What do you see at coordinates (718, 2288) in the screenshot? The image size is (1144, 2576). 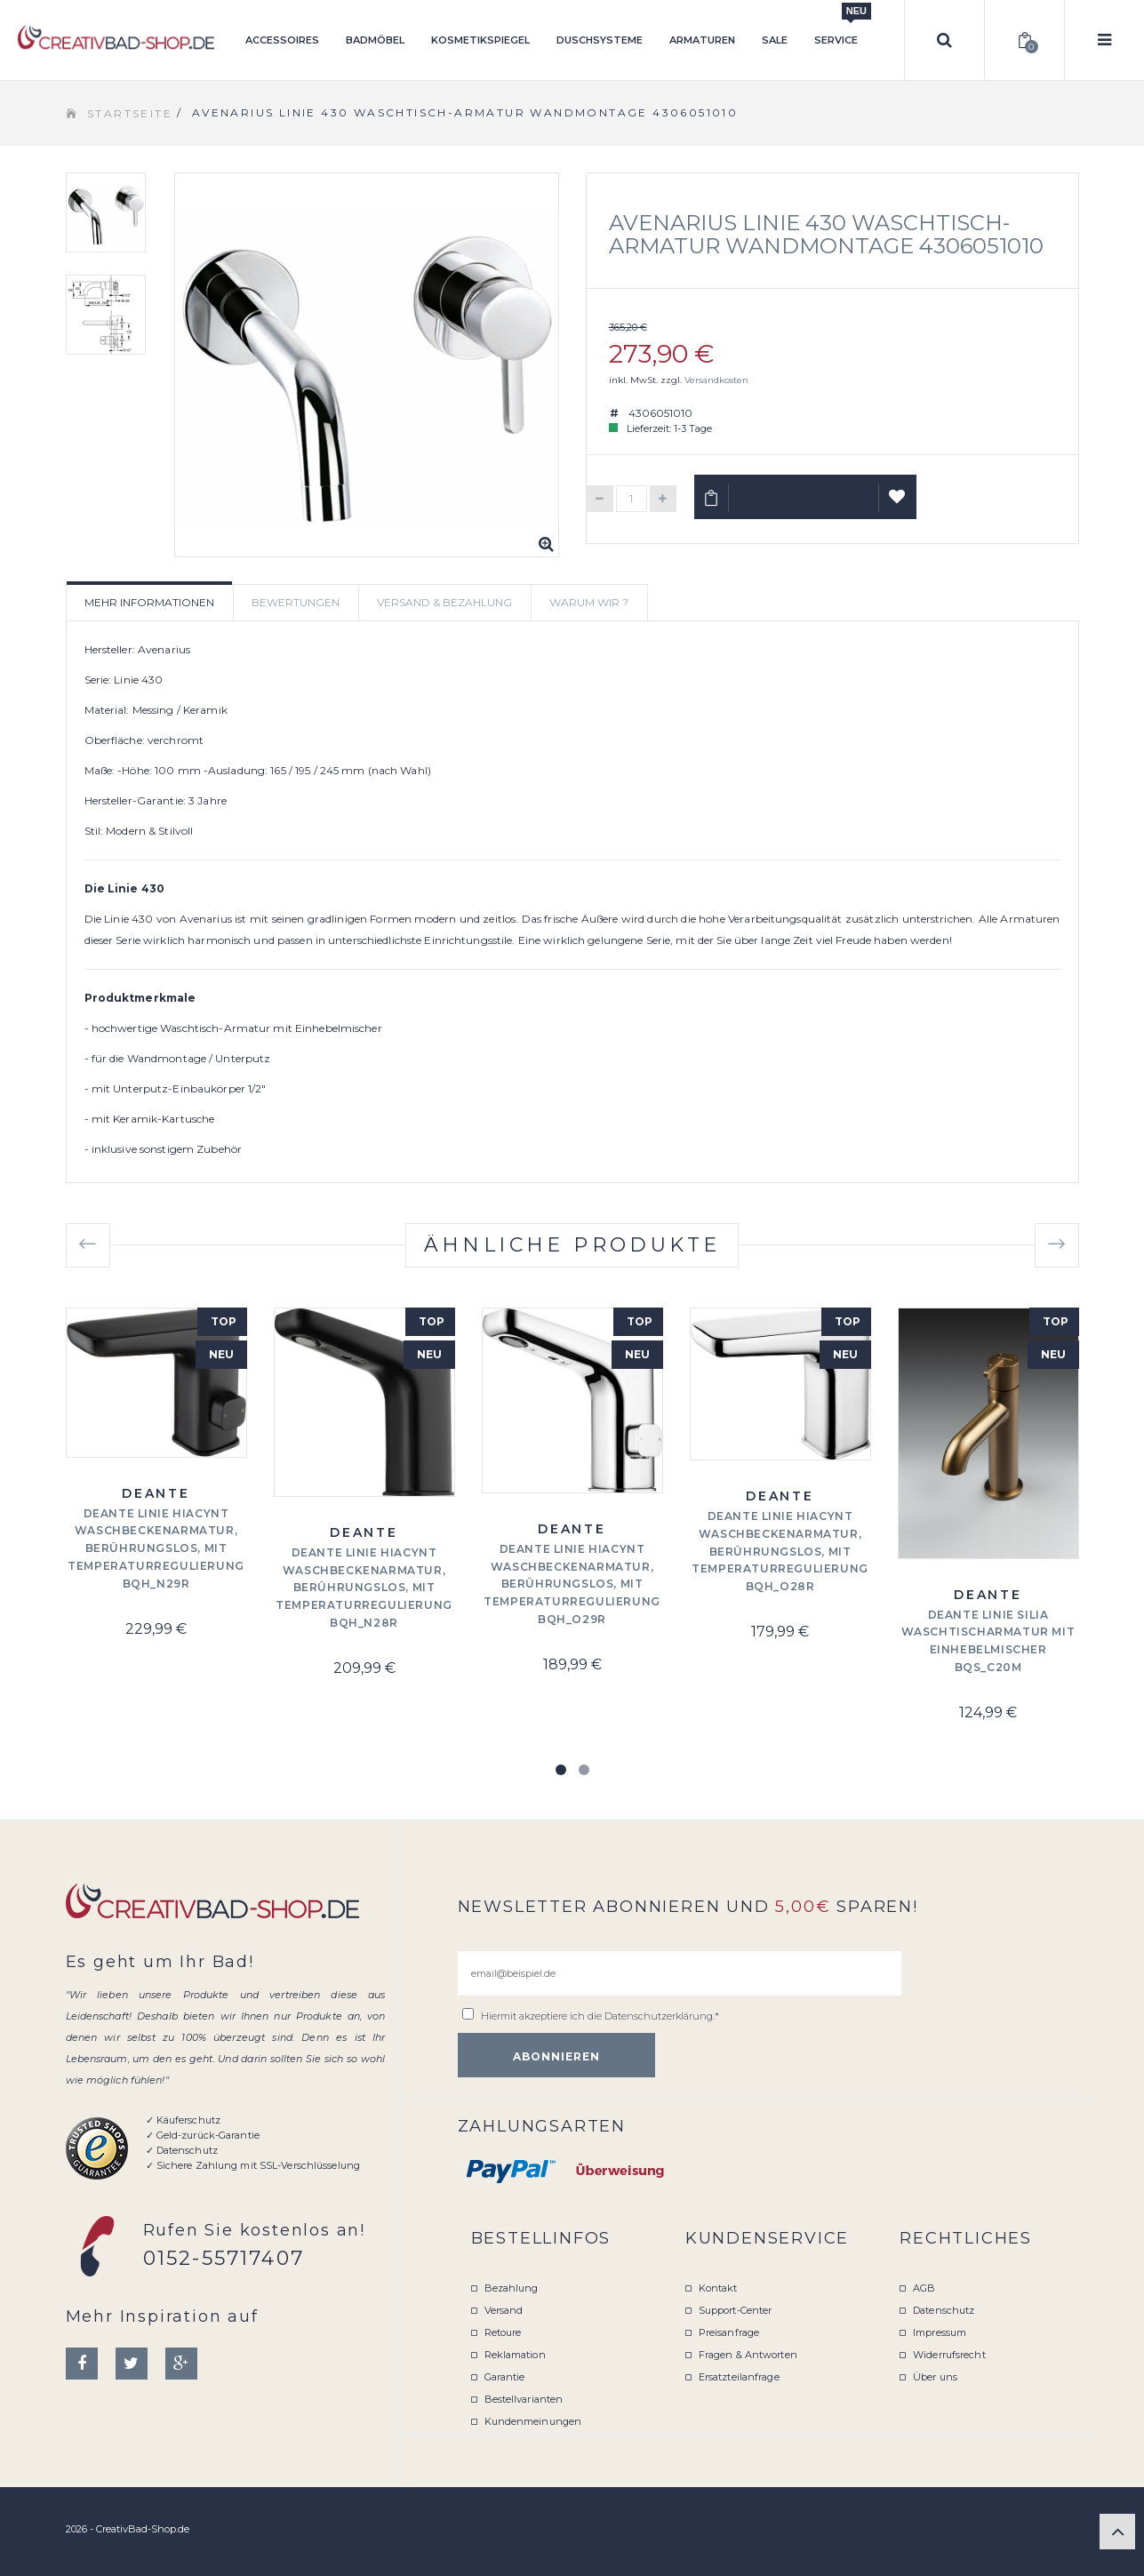 I see `Kontakt` at bounding box center [718, 2288].